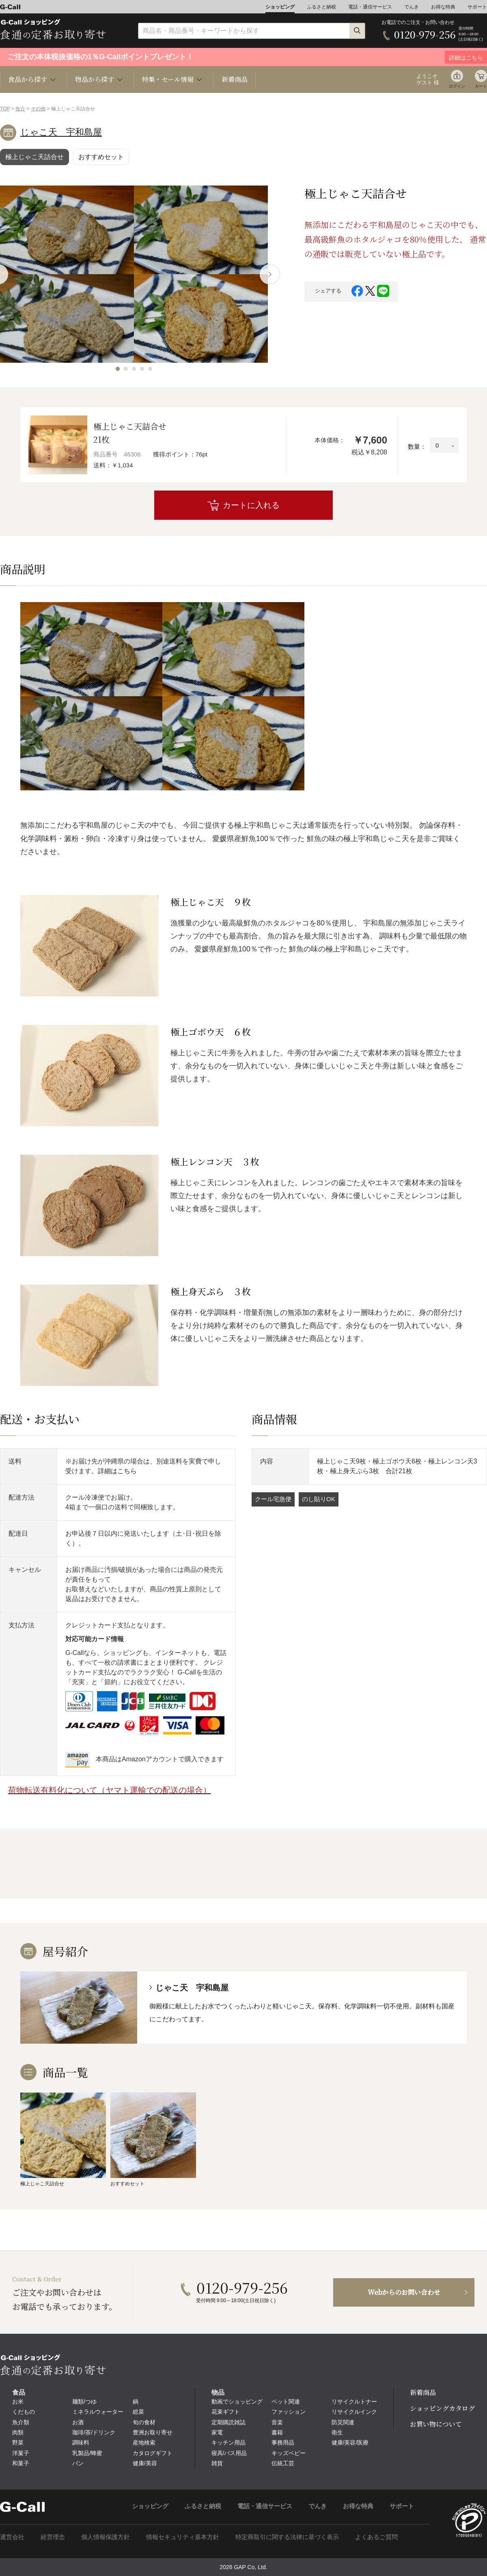 This screenshot has width=487, height=2576. Describe the element at coordinates (277, 2422) in the screenshot. I see `音楽` at that location.